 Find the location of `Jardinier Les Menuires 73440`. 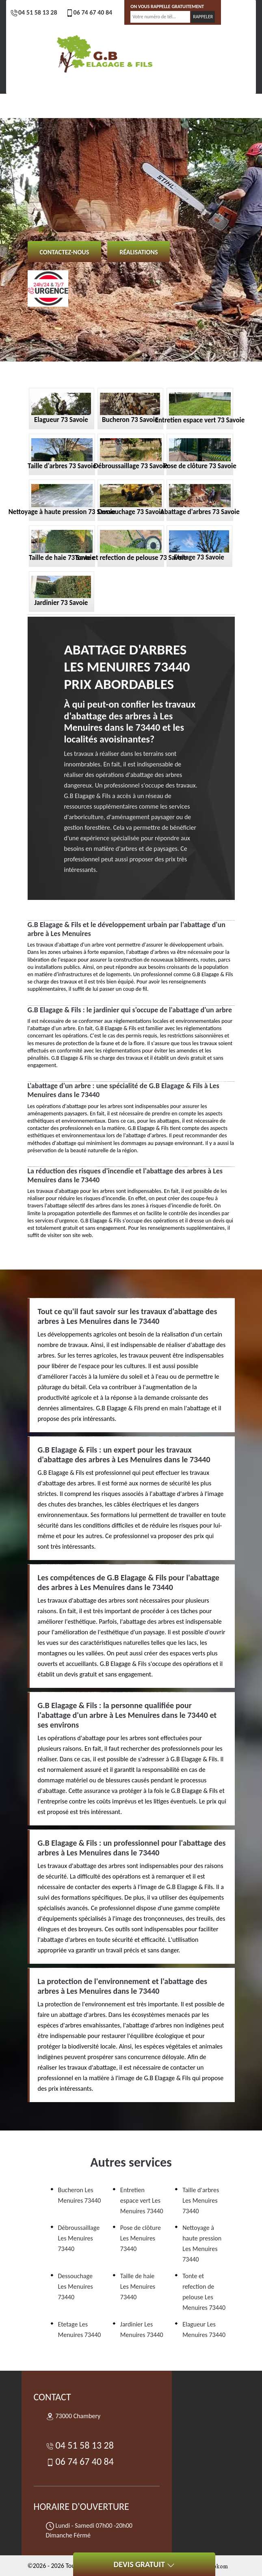

Jardinier Les Menuires 73440 is located at coordinates (141, 2329).